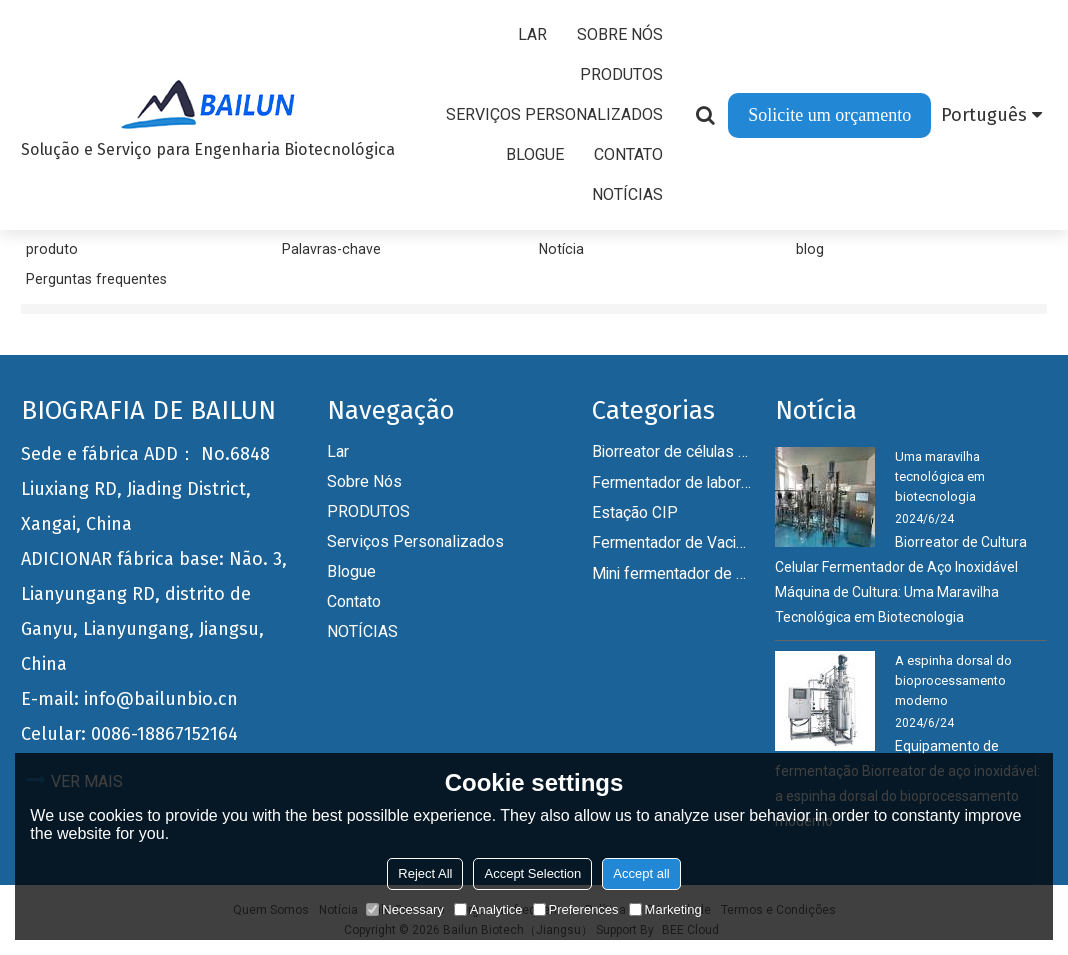  I want to click on Accept all, so click(641, 873).